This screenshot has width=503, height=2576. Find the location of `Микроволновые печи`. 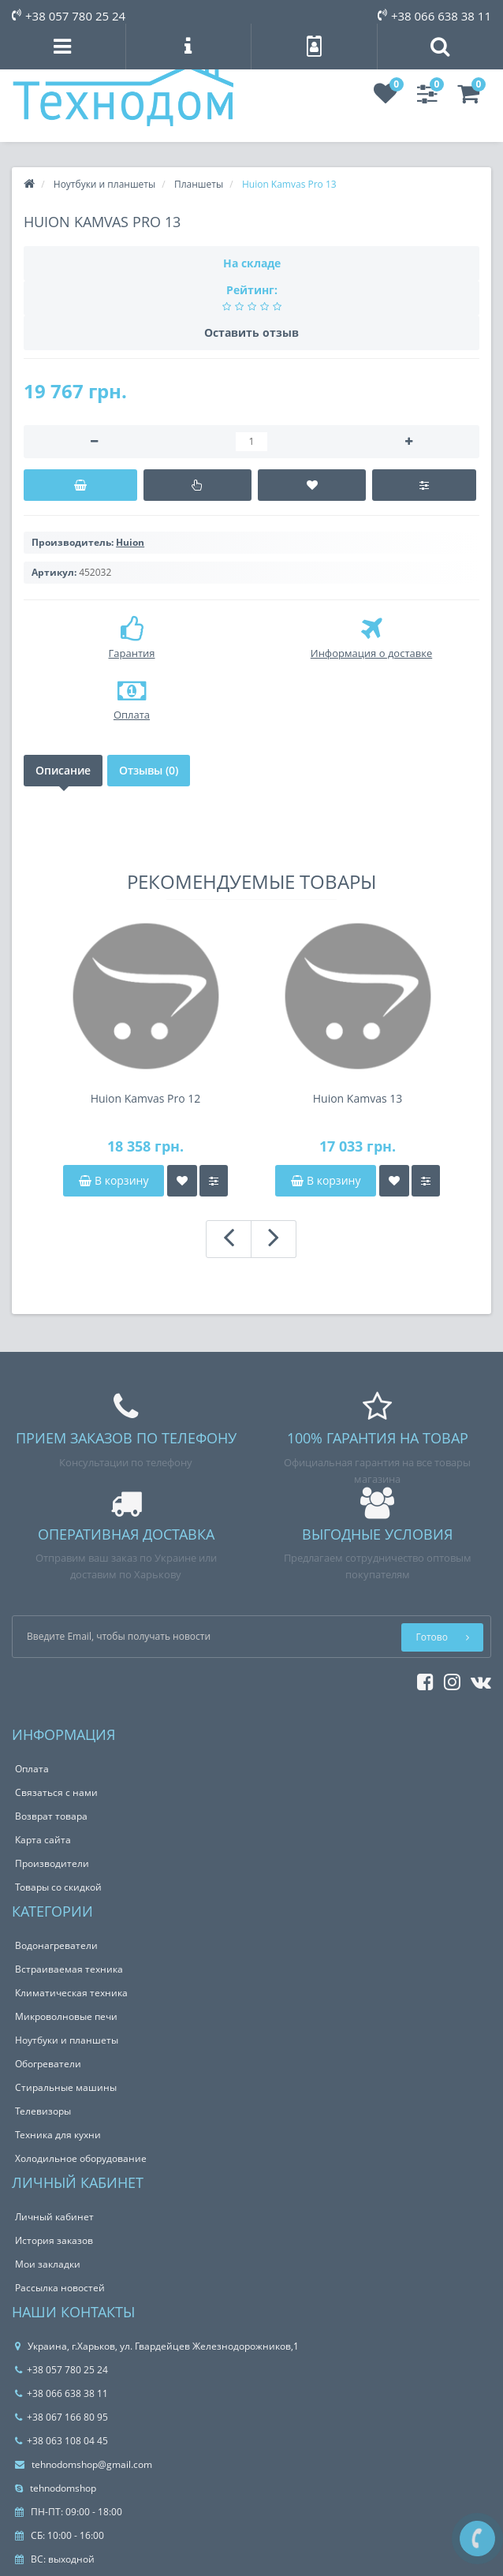

Микроволновые печи is located at coordinates (66, 2016).